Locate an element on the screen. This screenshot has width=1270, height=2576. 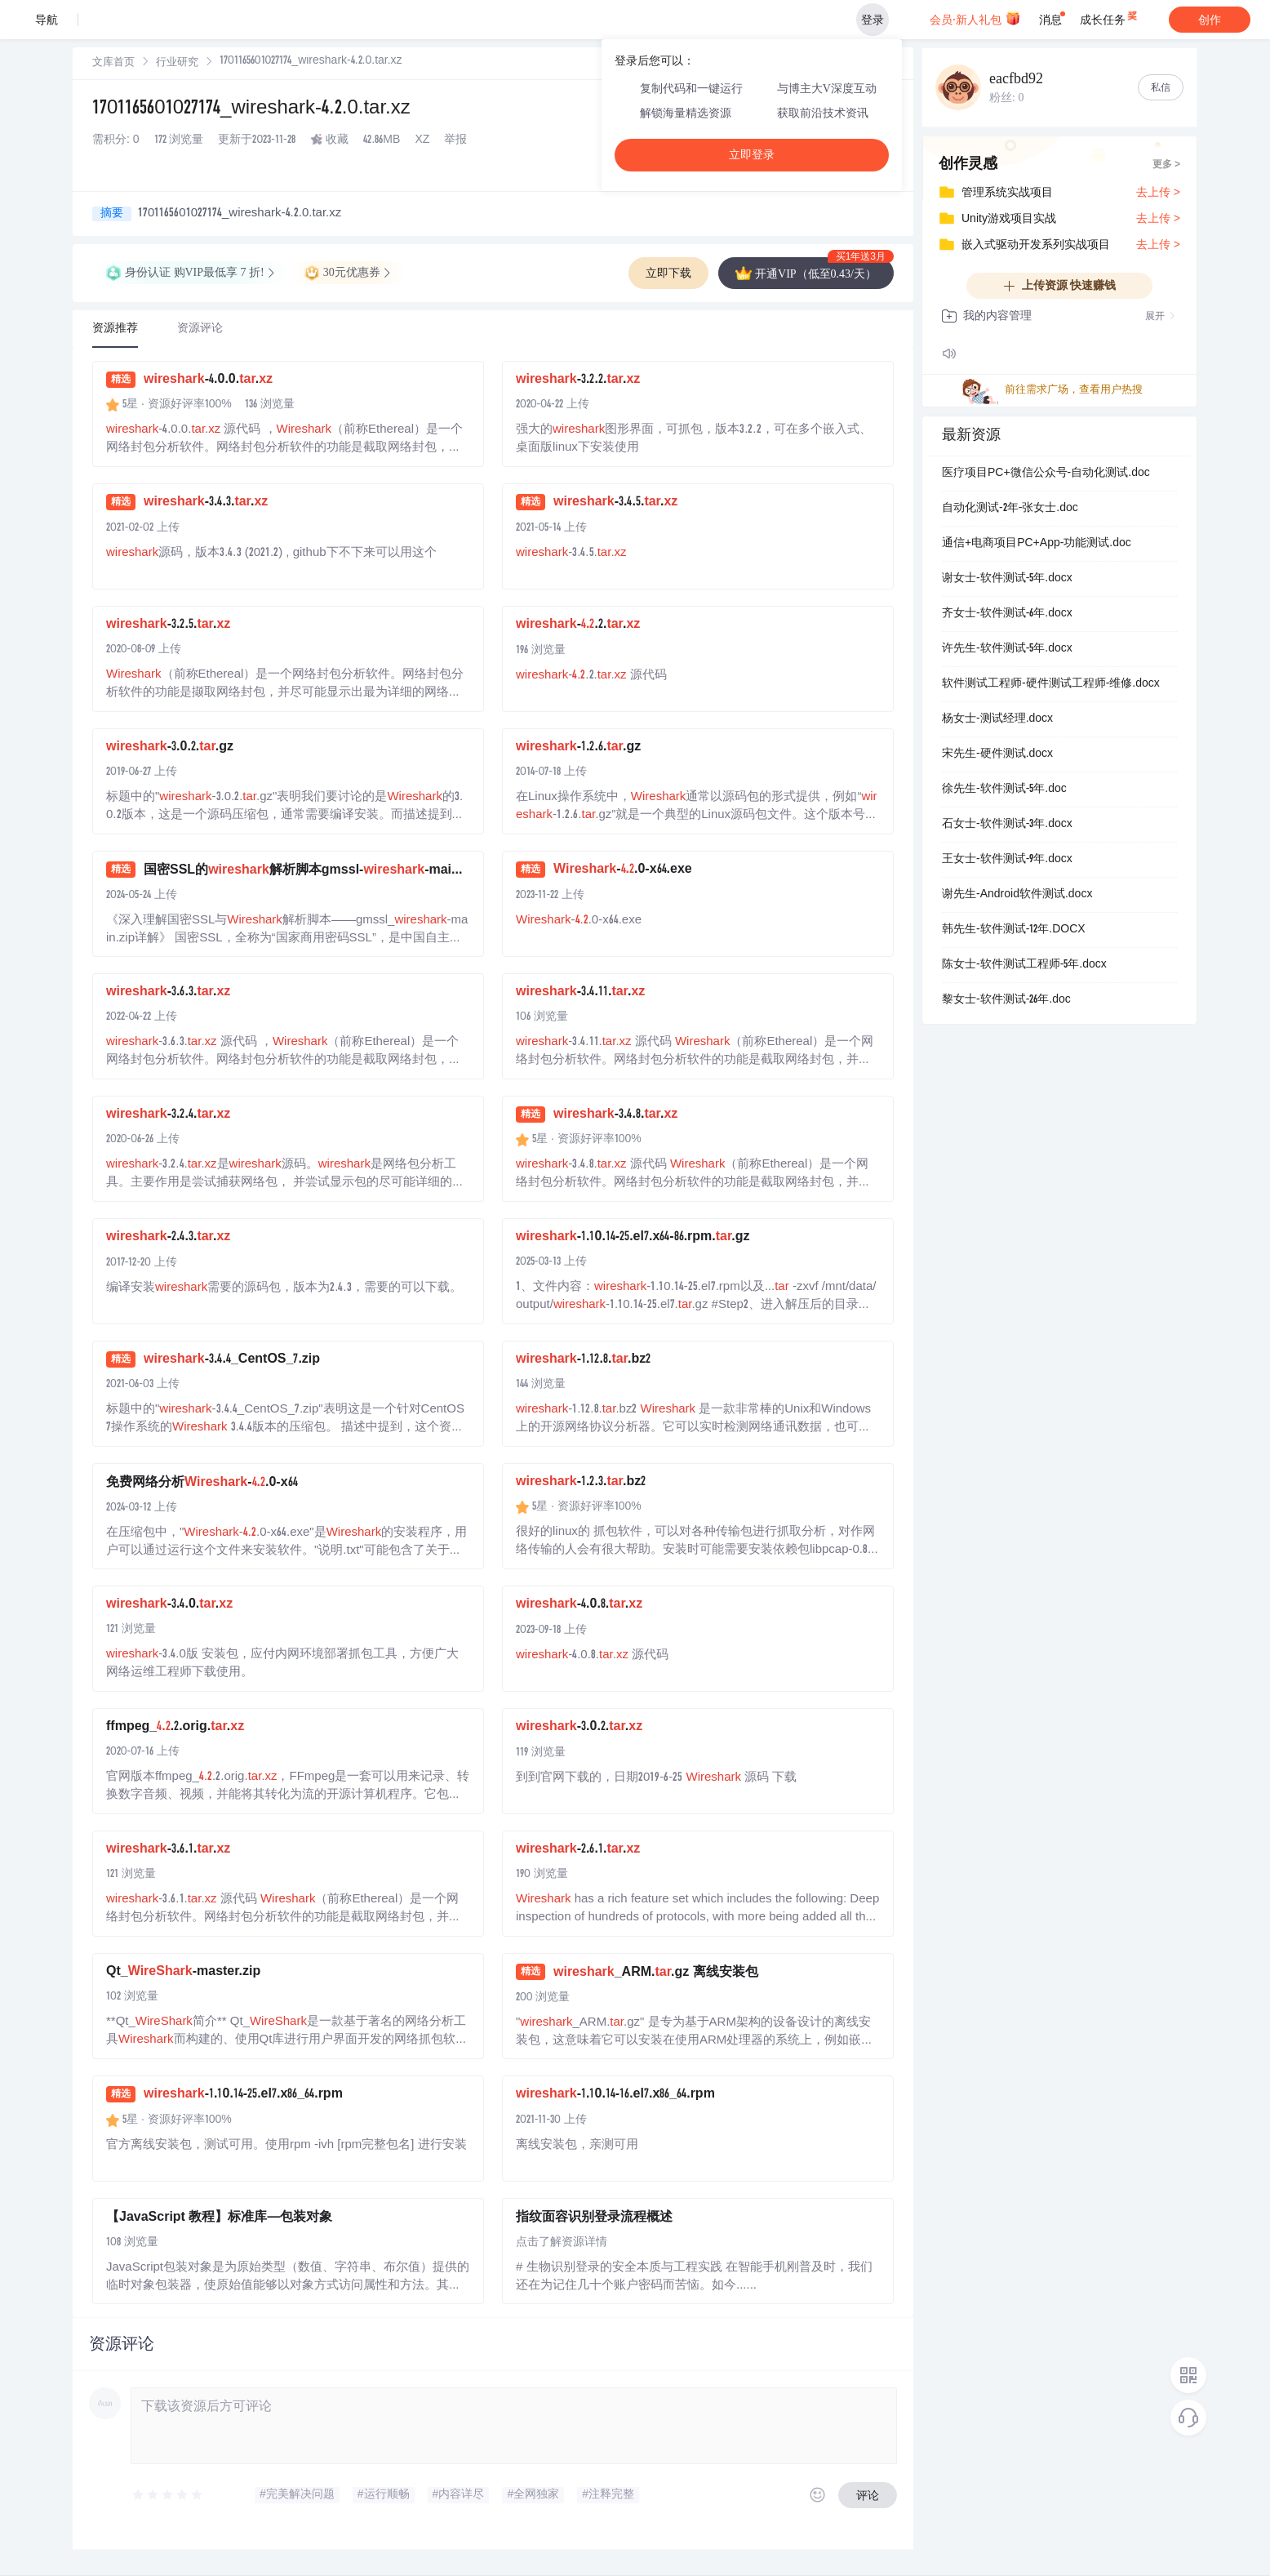
会员·新人礼包 is located at coordinates (975, 18).